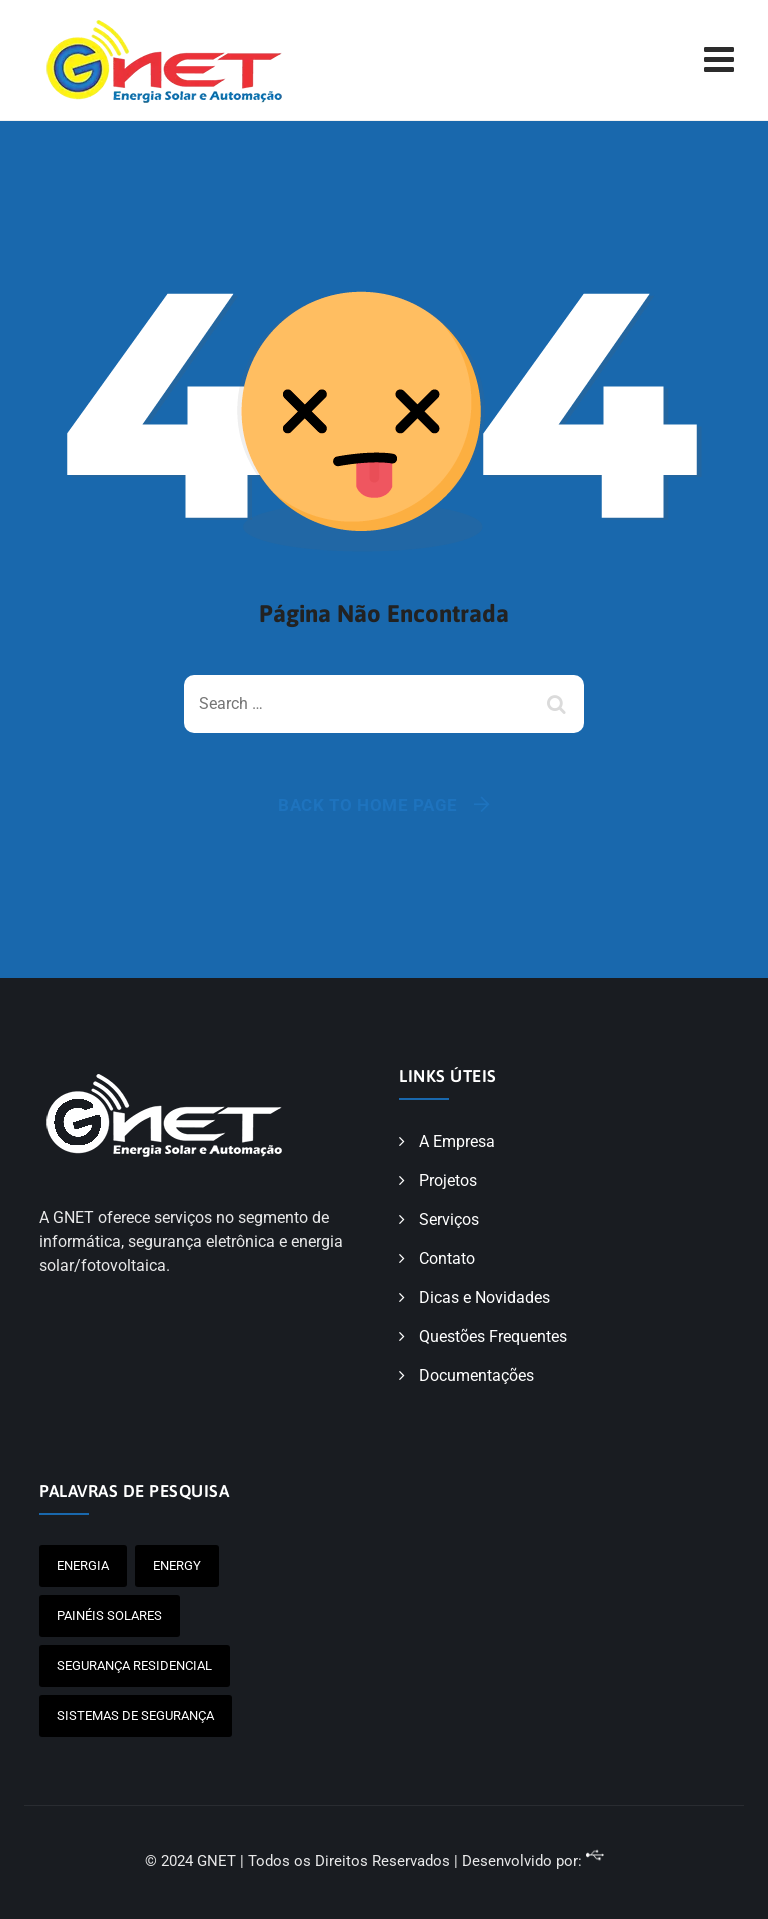 The image size is (768, 1919). What do you see at coordinates (449, 1219) in the screenshot?
I see `Serviços` at bounding box center [449, 1219].